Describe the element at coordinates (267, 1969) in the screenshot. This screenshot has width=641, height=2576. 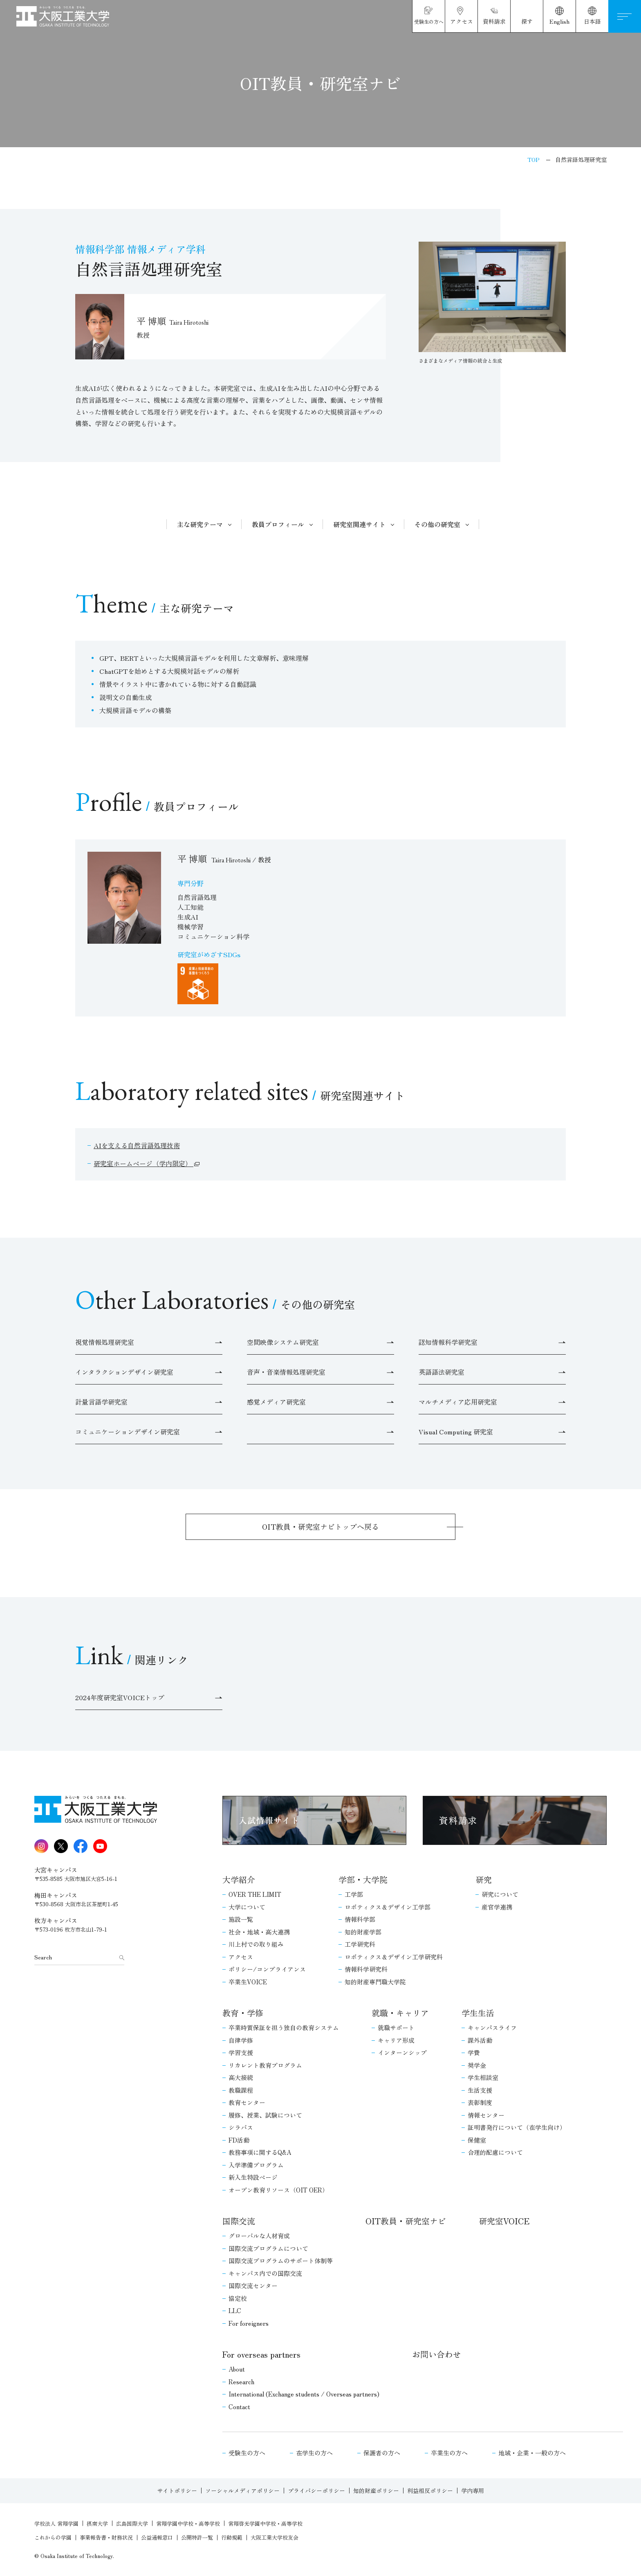
I see `ポリシー/コンプライアンス` at that location.